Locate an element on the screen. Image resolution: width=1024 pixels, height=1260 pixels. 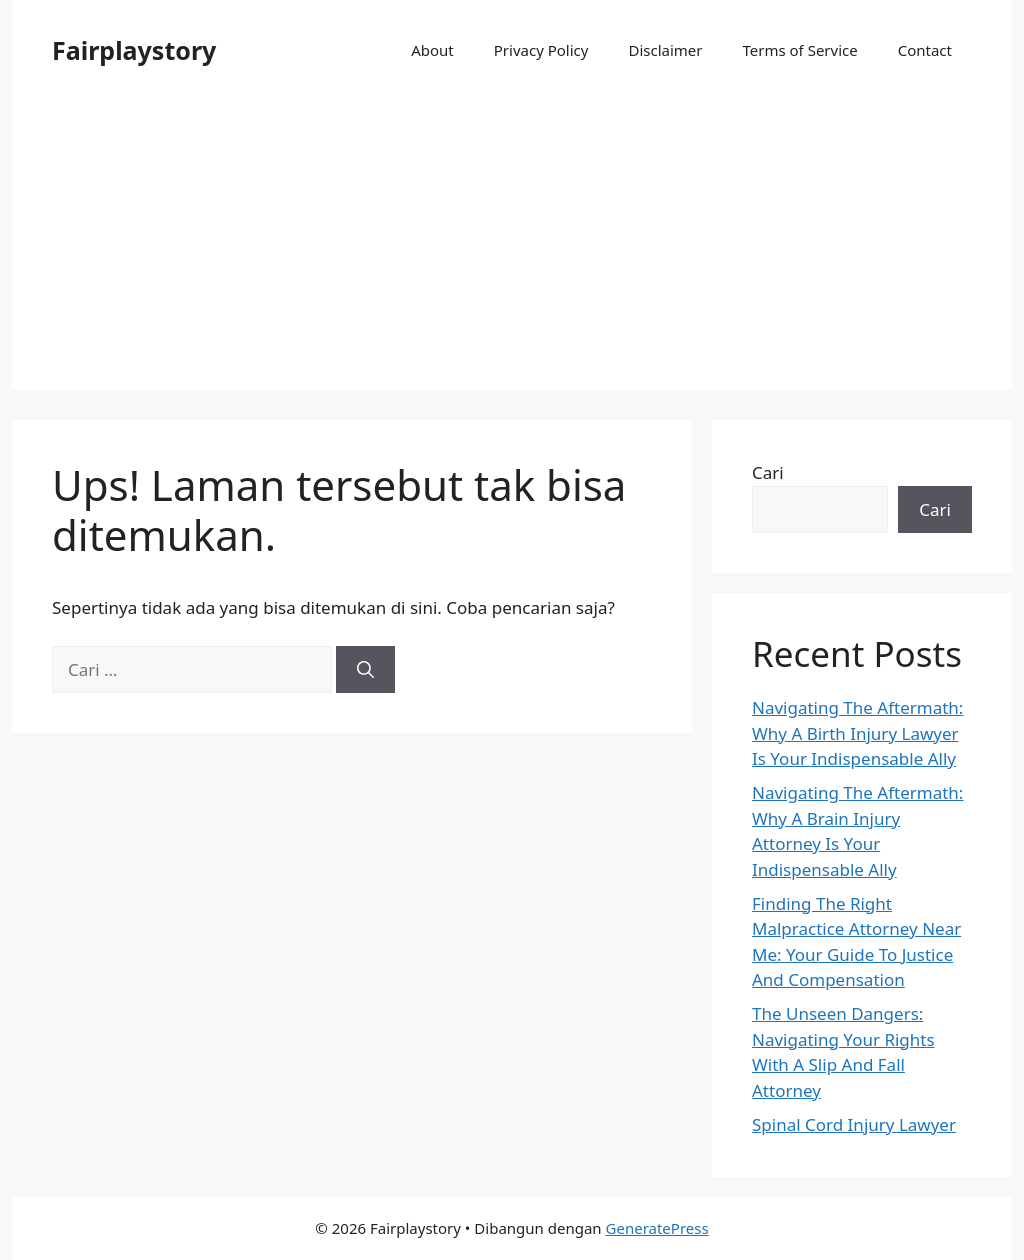
[Advertisement] is located at coordinates (512, 250).